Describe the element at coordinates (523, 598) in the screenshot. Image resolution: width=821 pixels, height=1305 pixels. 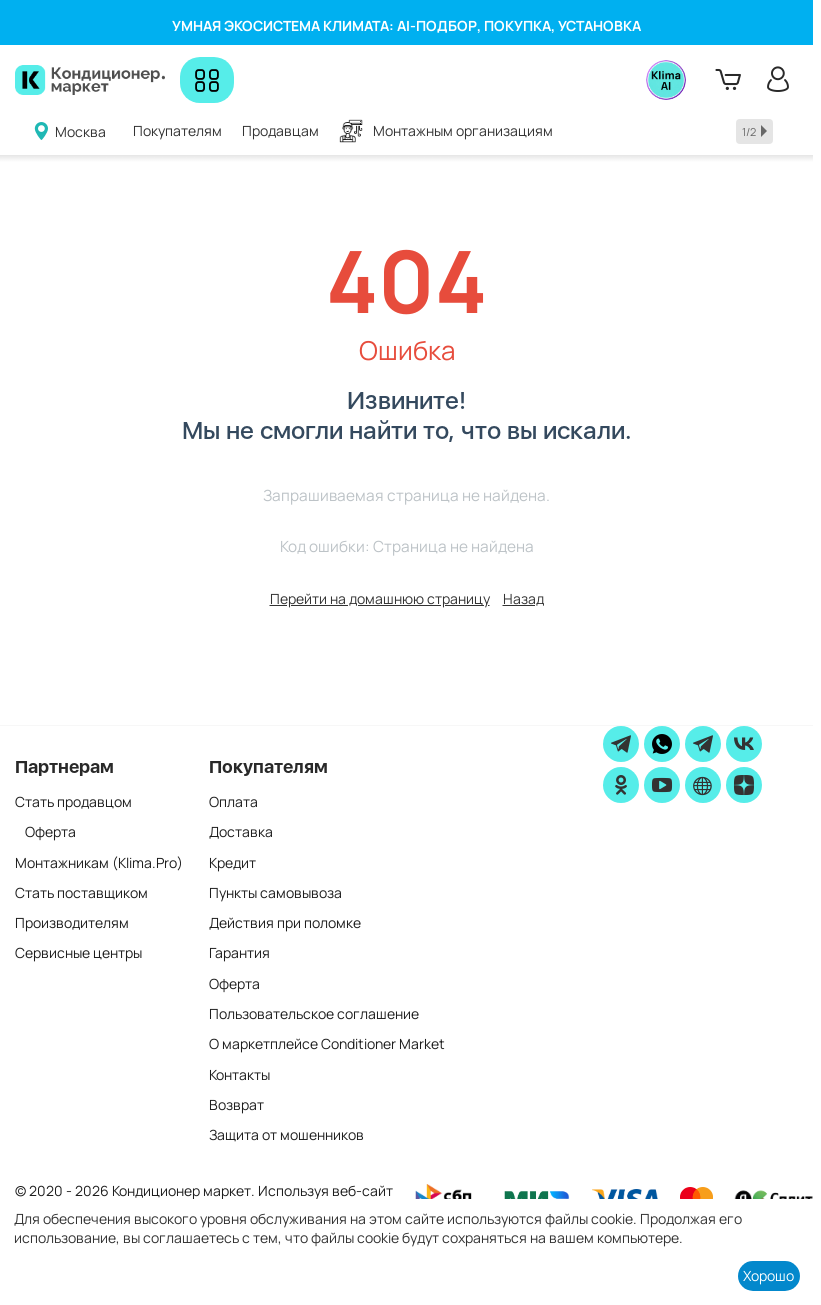
I see `Назад` at that location.